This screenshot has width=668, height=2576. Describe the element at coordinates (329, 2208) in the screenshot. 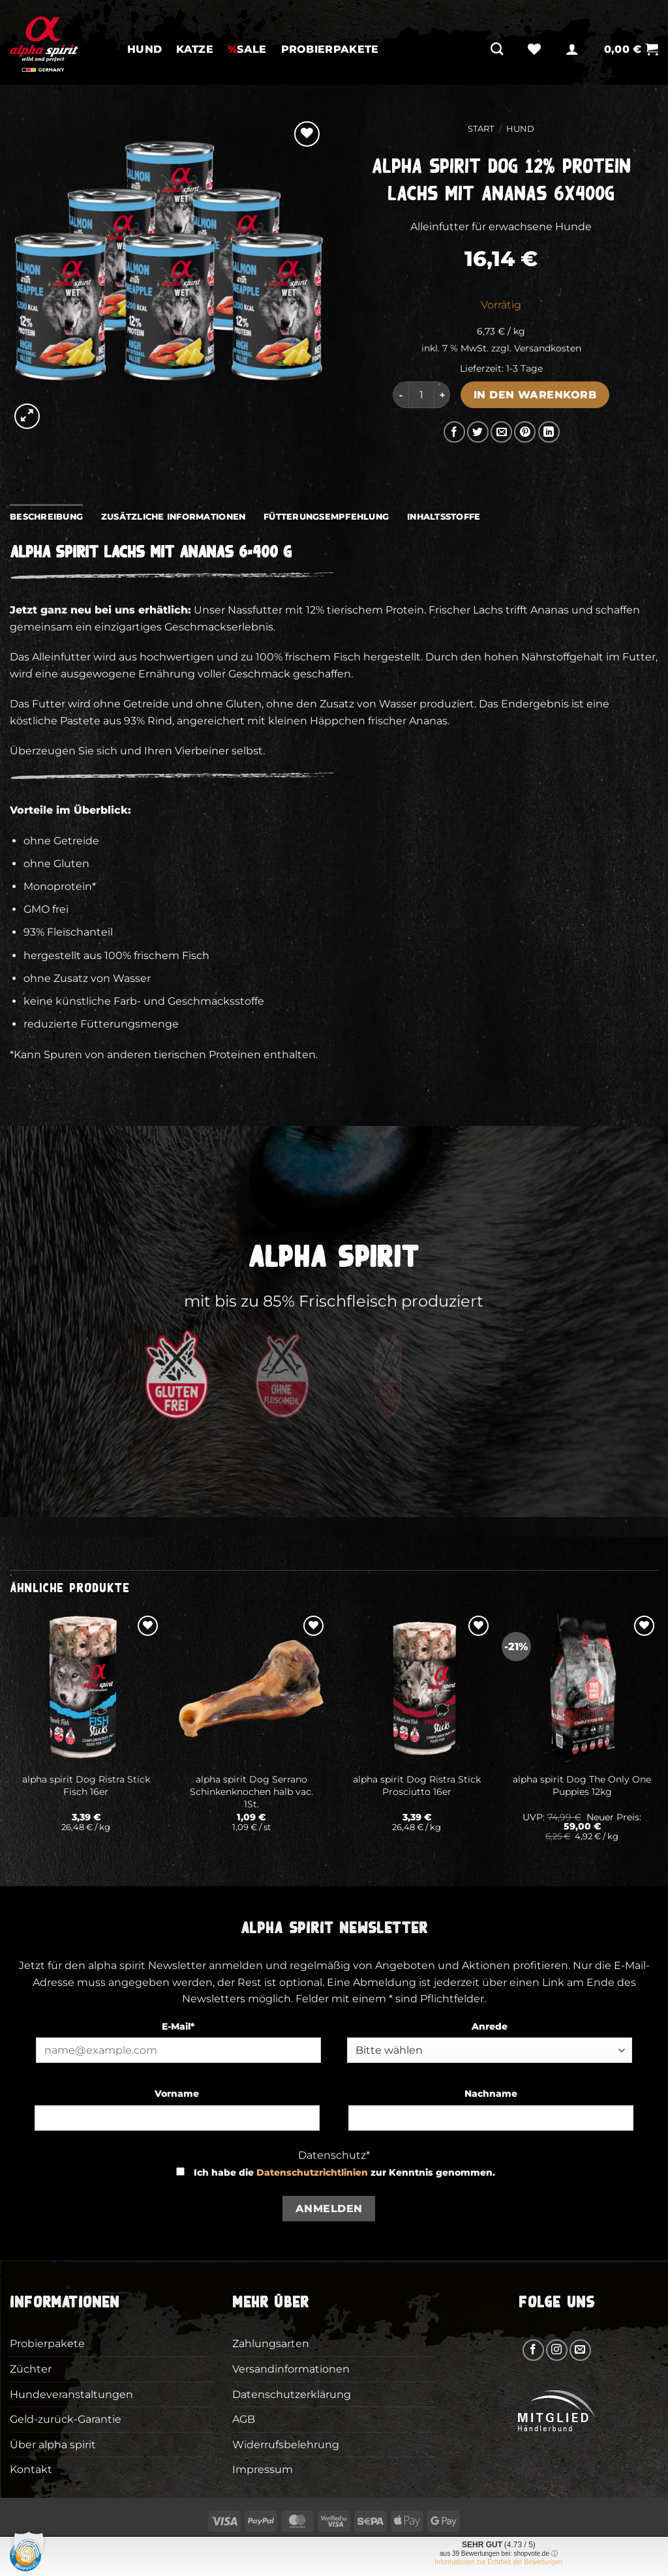

I see `Anmelden` at that location.